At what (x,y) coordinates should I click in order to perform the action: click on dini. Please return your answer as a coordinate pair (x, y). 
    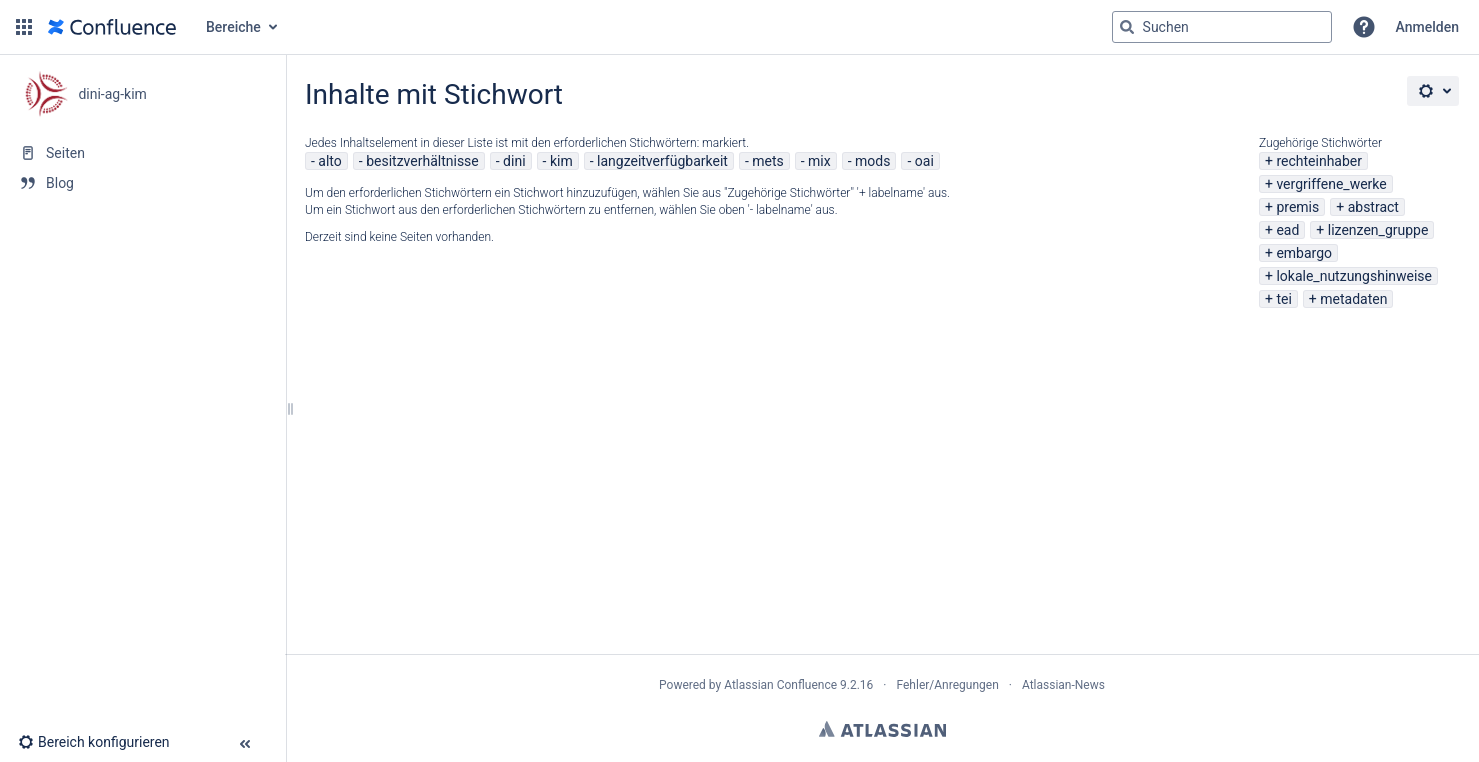
    Looking at the image, I should click on (514, 161).